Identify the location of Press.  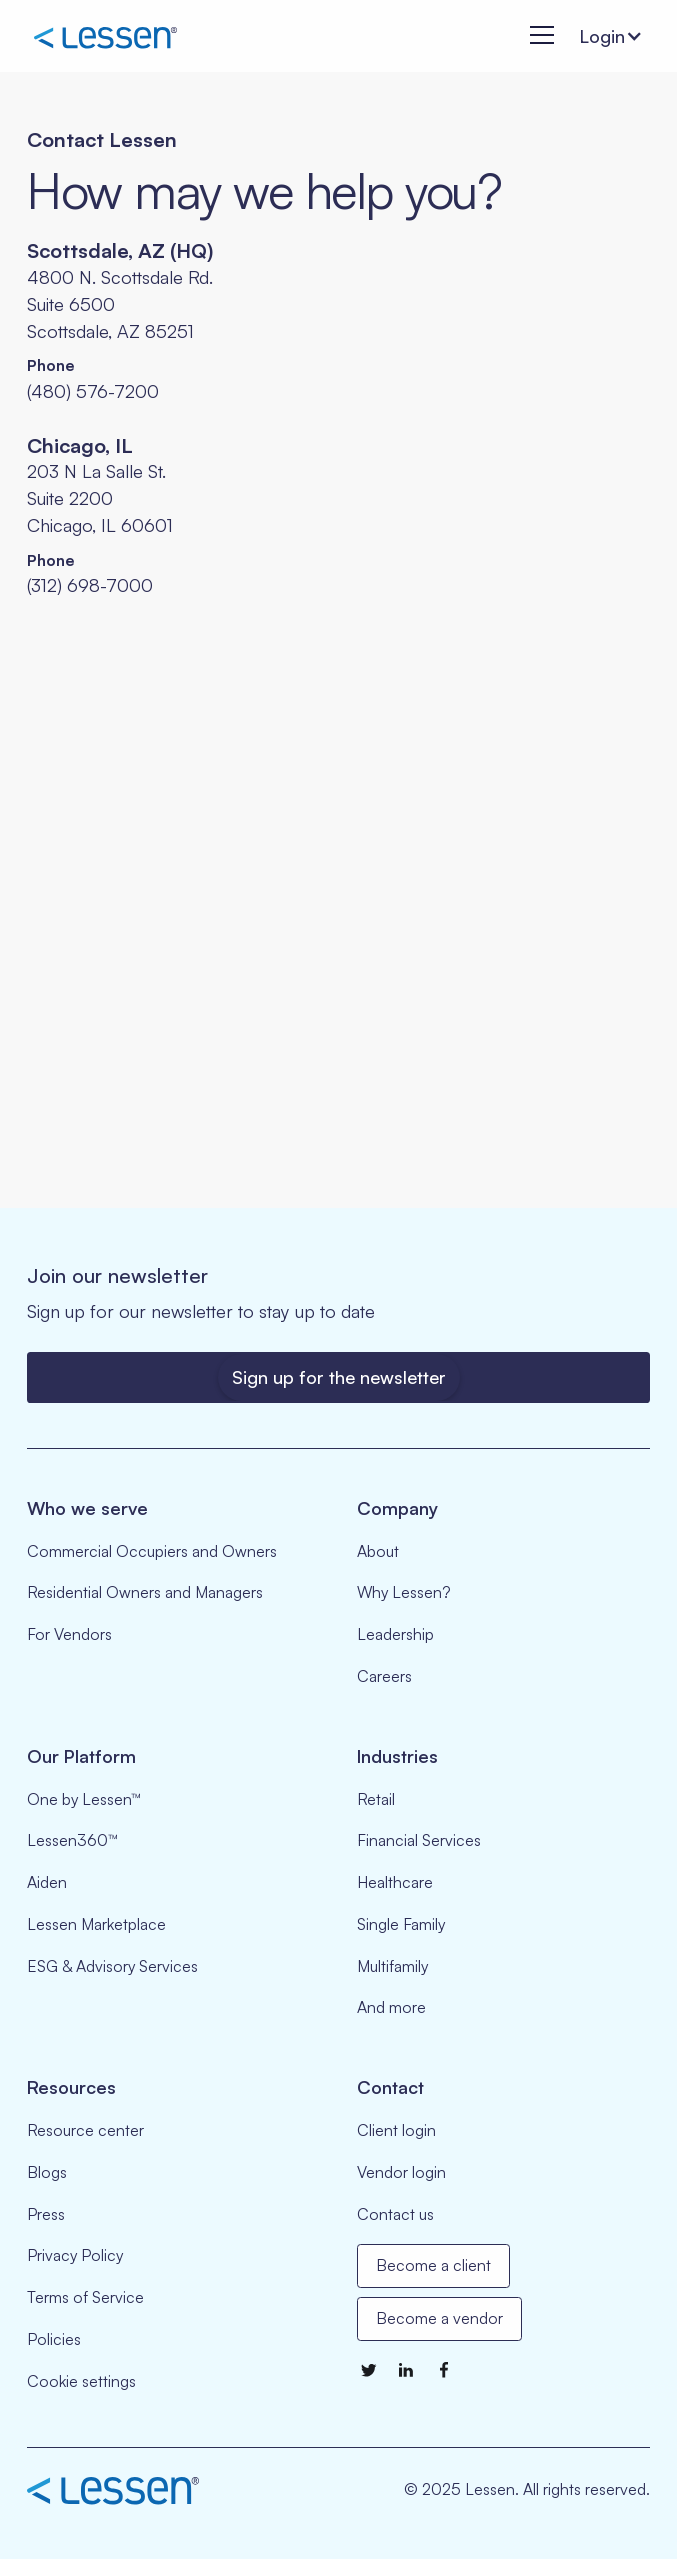
(46, 2214).